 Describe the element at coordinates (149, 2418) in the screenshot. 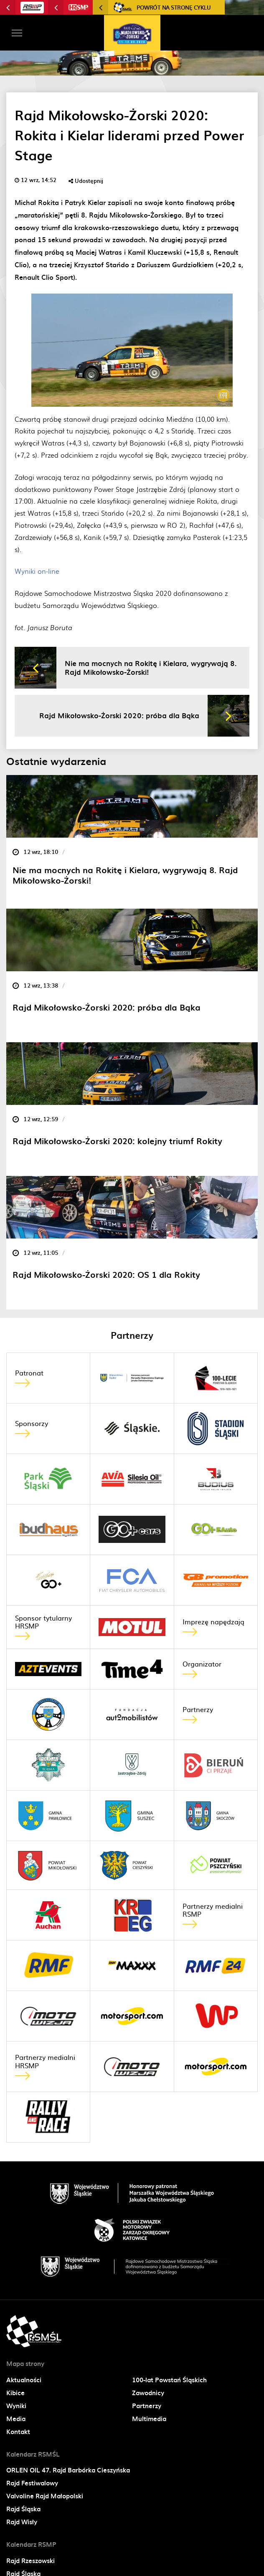

I see `Multimedia` at that location.